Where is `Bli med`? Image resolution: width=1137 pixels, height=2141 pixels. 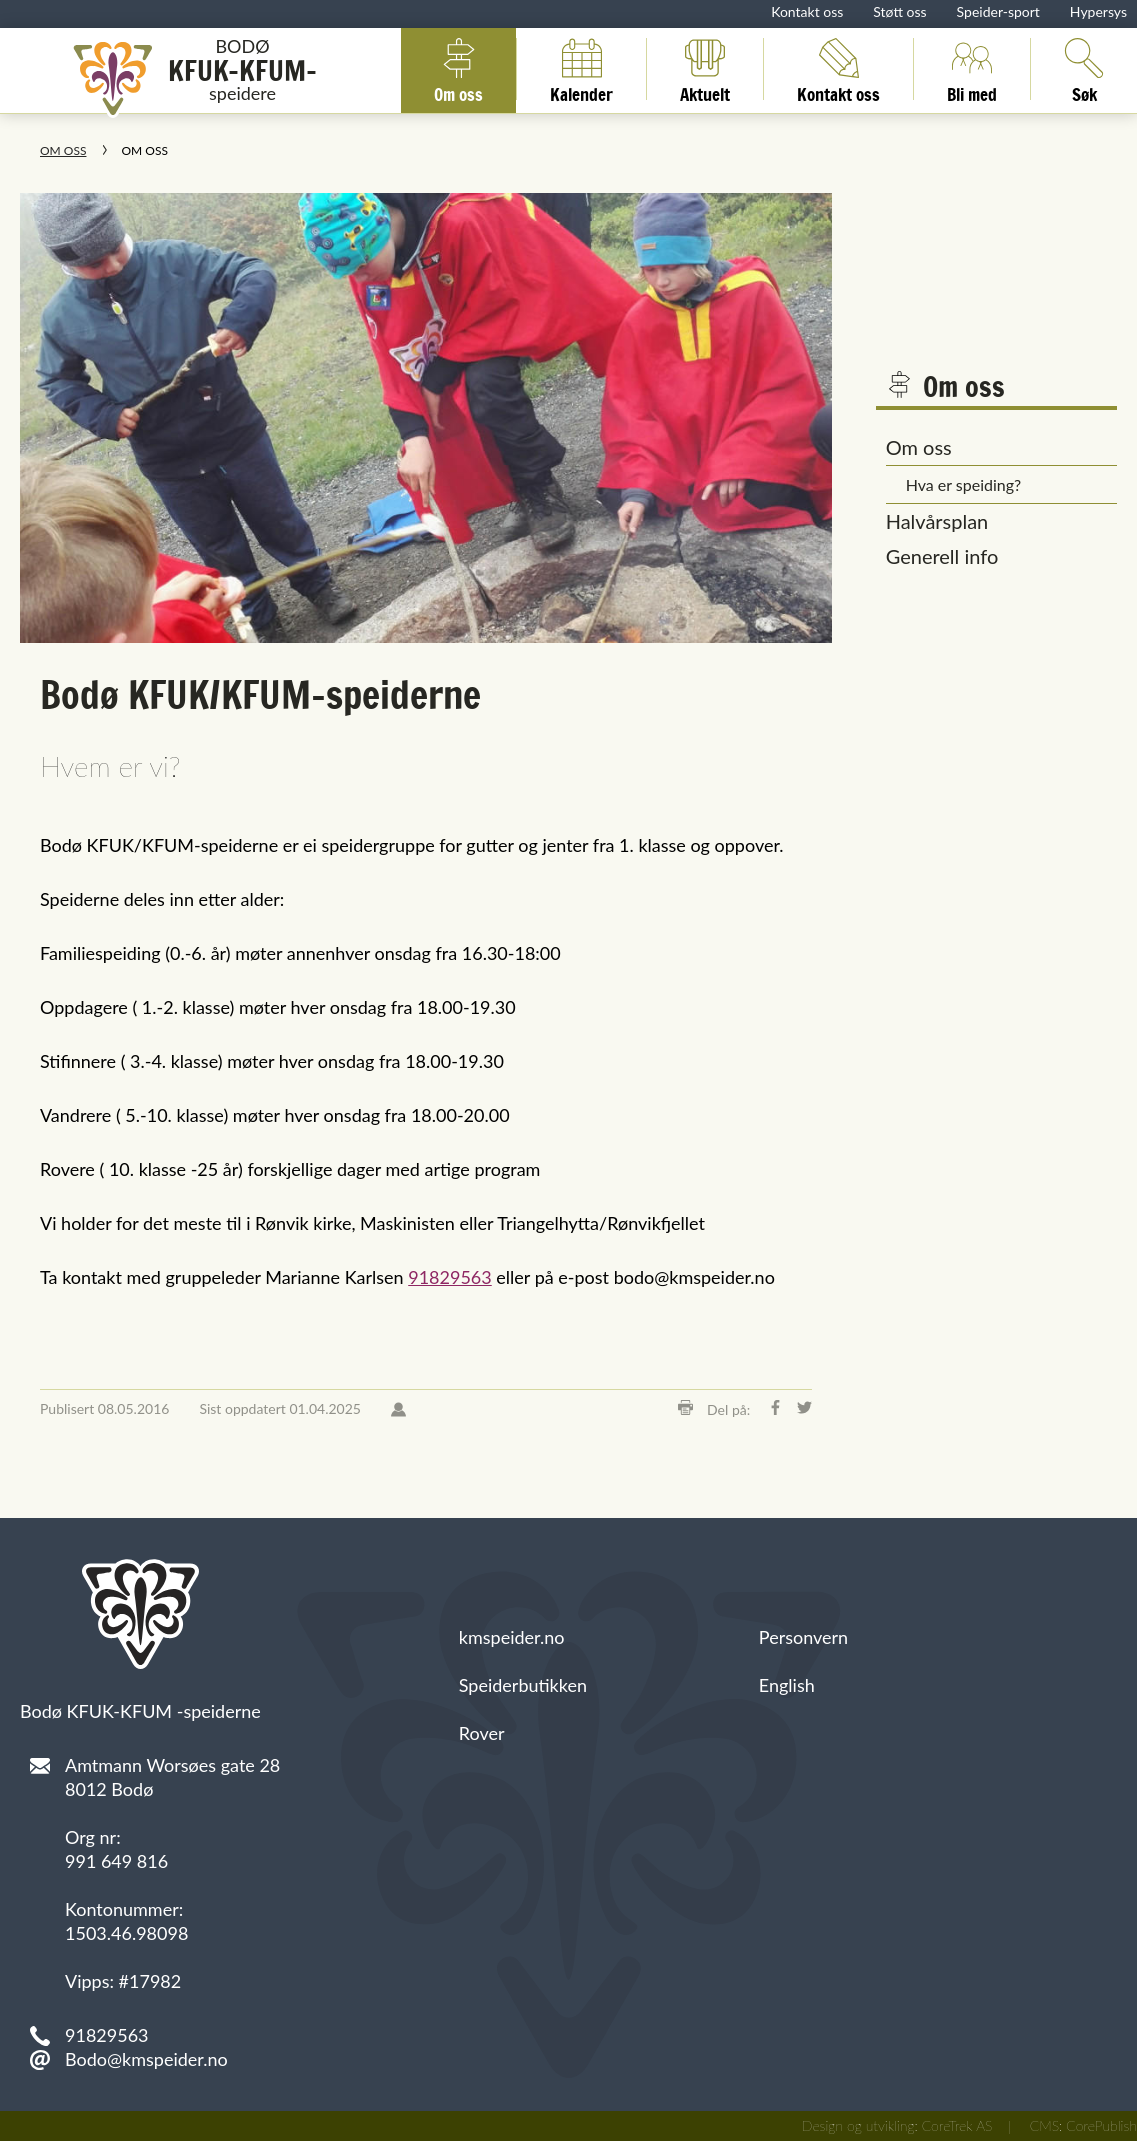 Bli med is located at coordinates (972, 69).